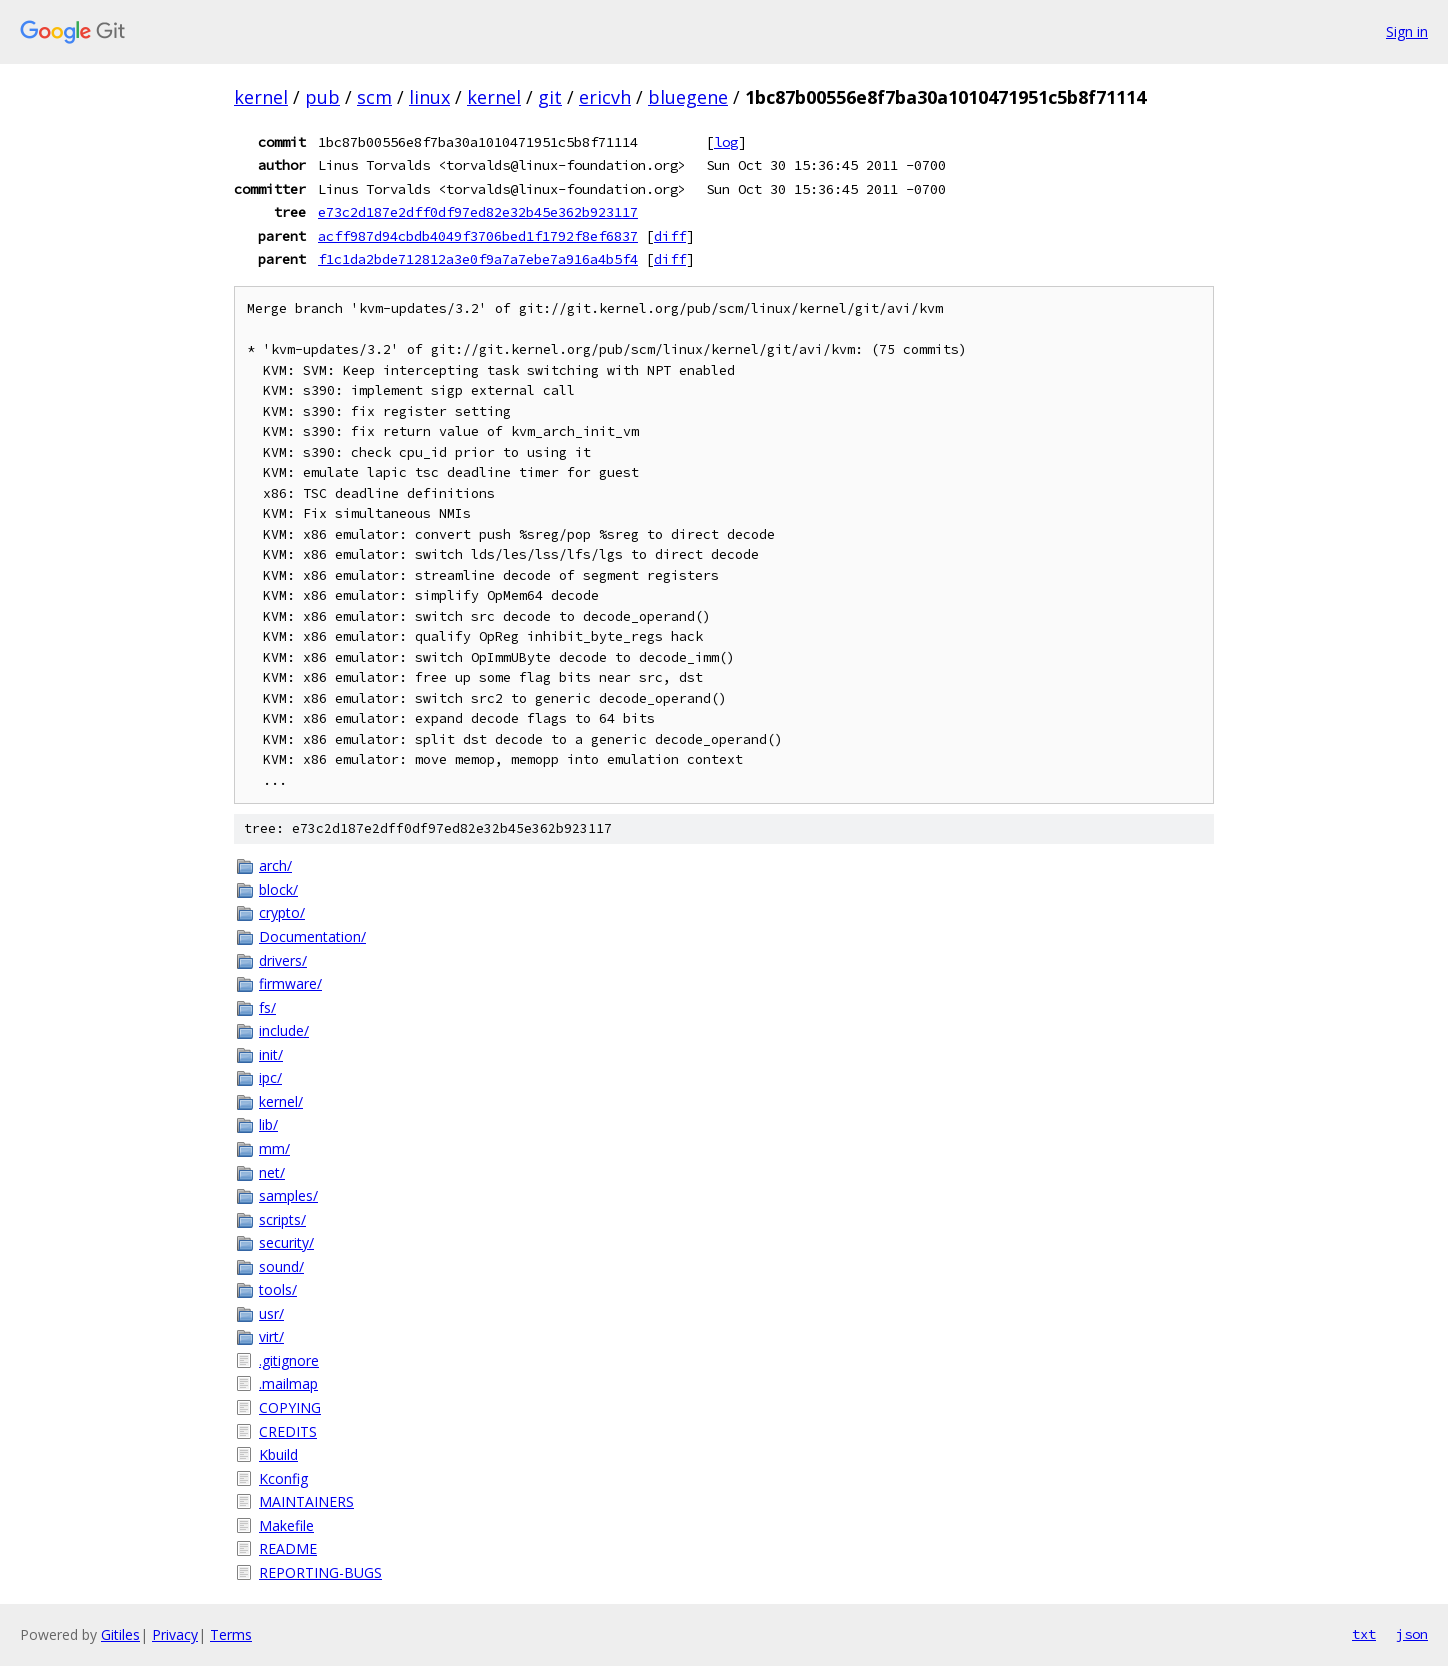 This screenshot has width=1448, height=1666. I want to click on lib/, so click(268, 1124).